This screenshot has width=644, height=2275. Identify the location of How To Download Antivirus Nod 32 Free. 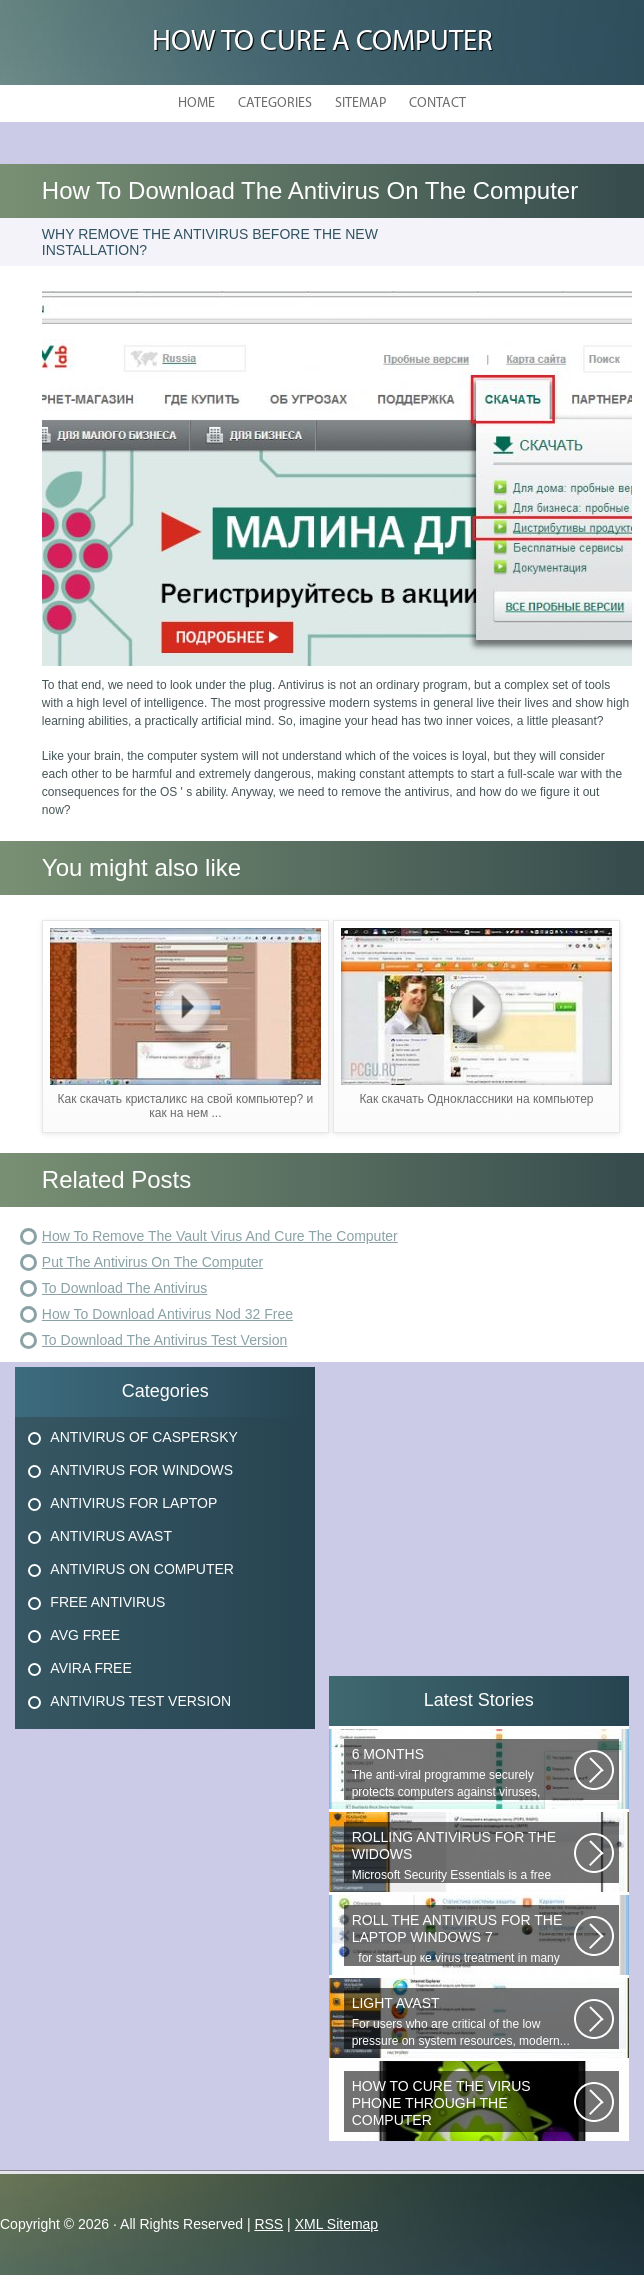
(167, 1314).